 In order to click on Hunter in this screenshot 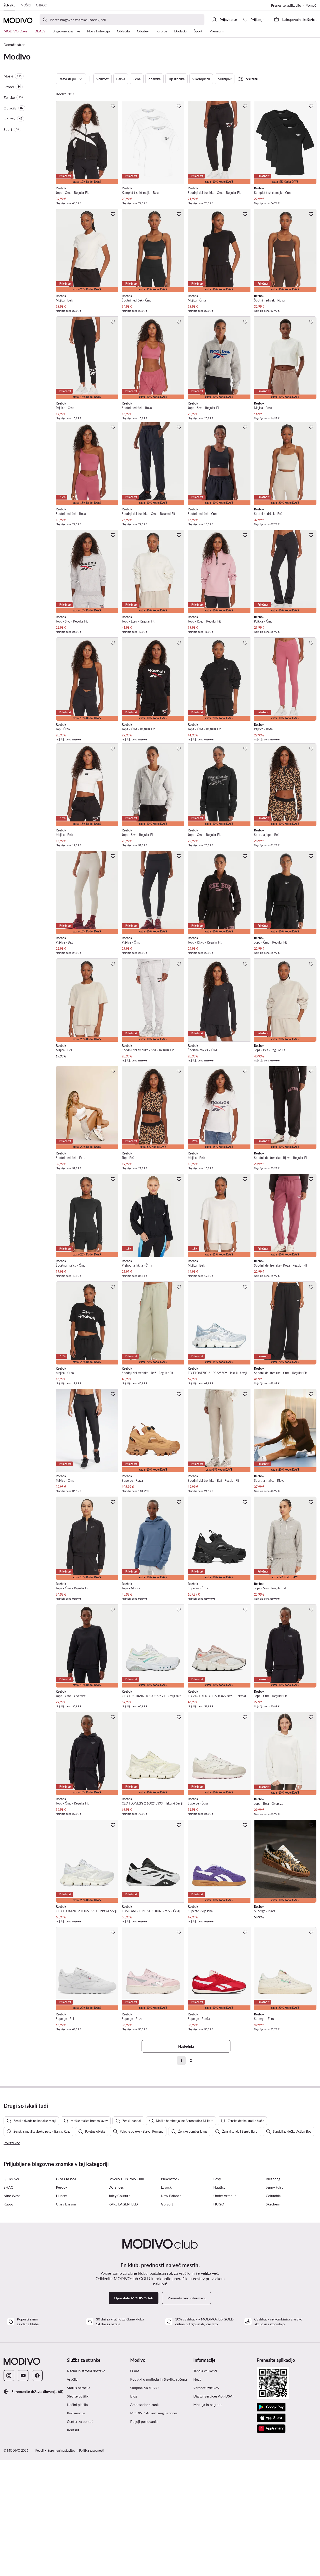, I will do `click(61, 2195)`.